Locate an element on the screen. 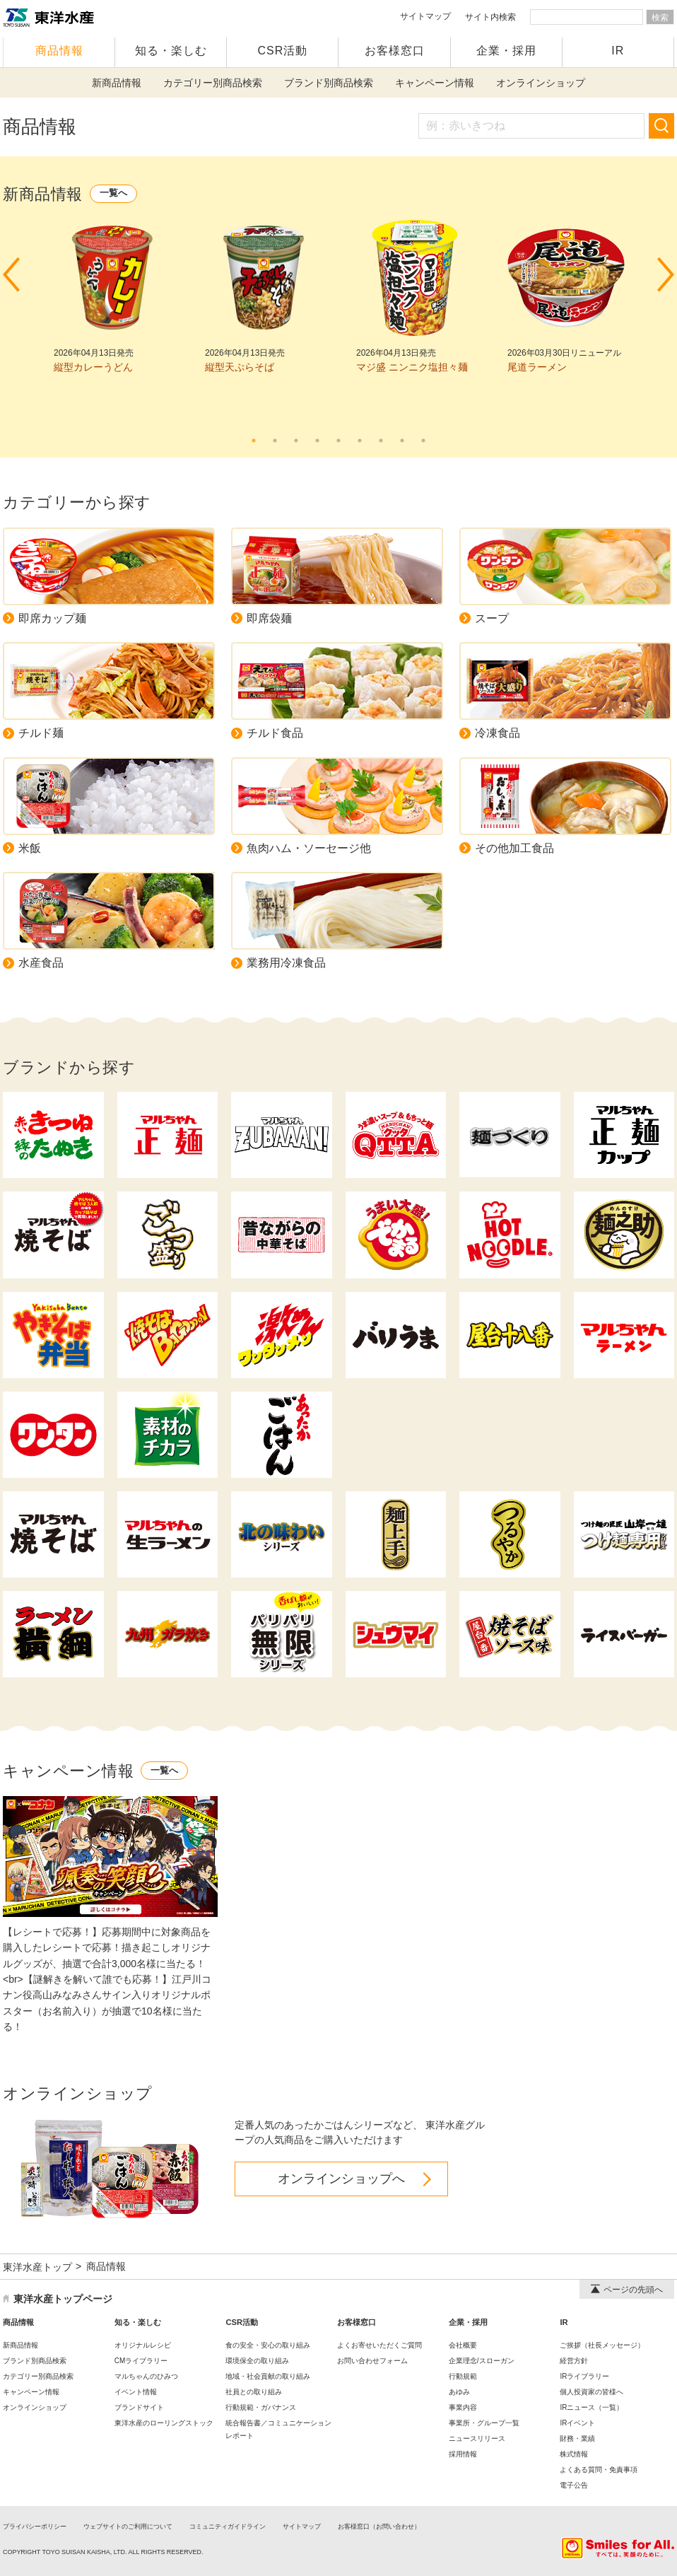  株式情報 is located at coordinates (574, 2454).